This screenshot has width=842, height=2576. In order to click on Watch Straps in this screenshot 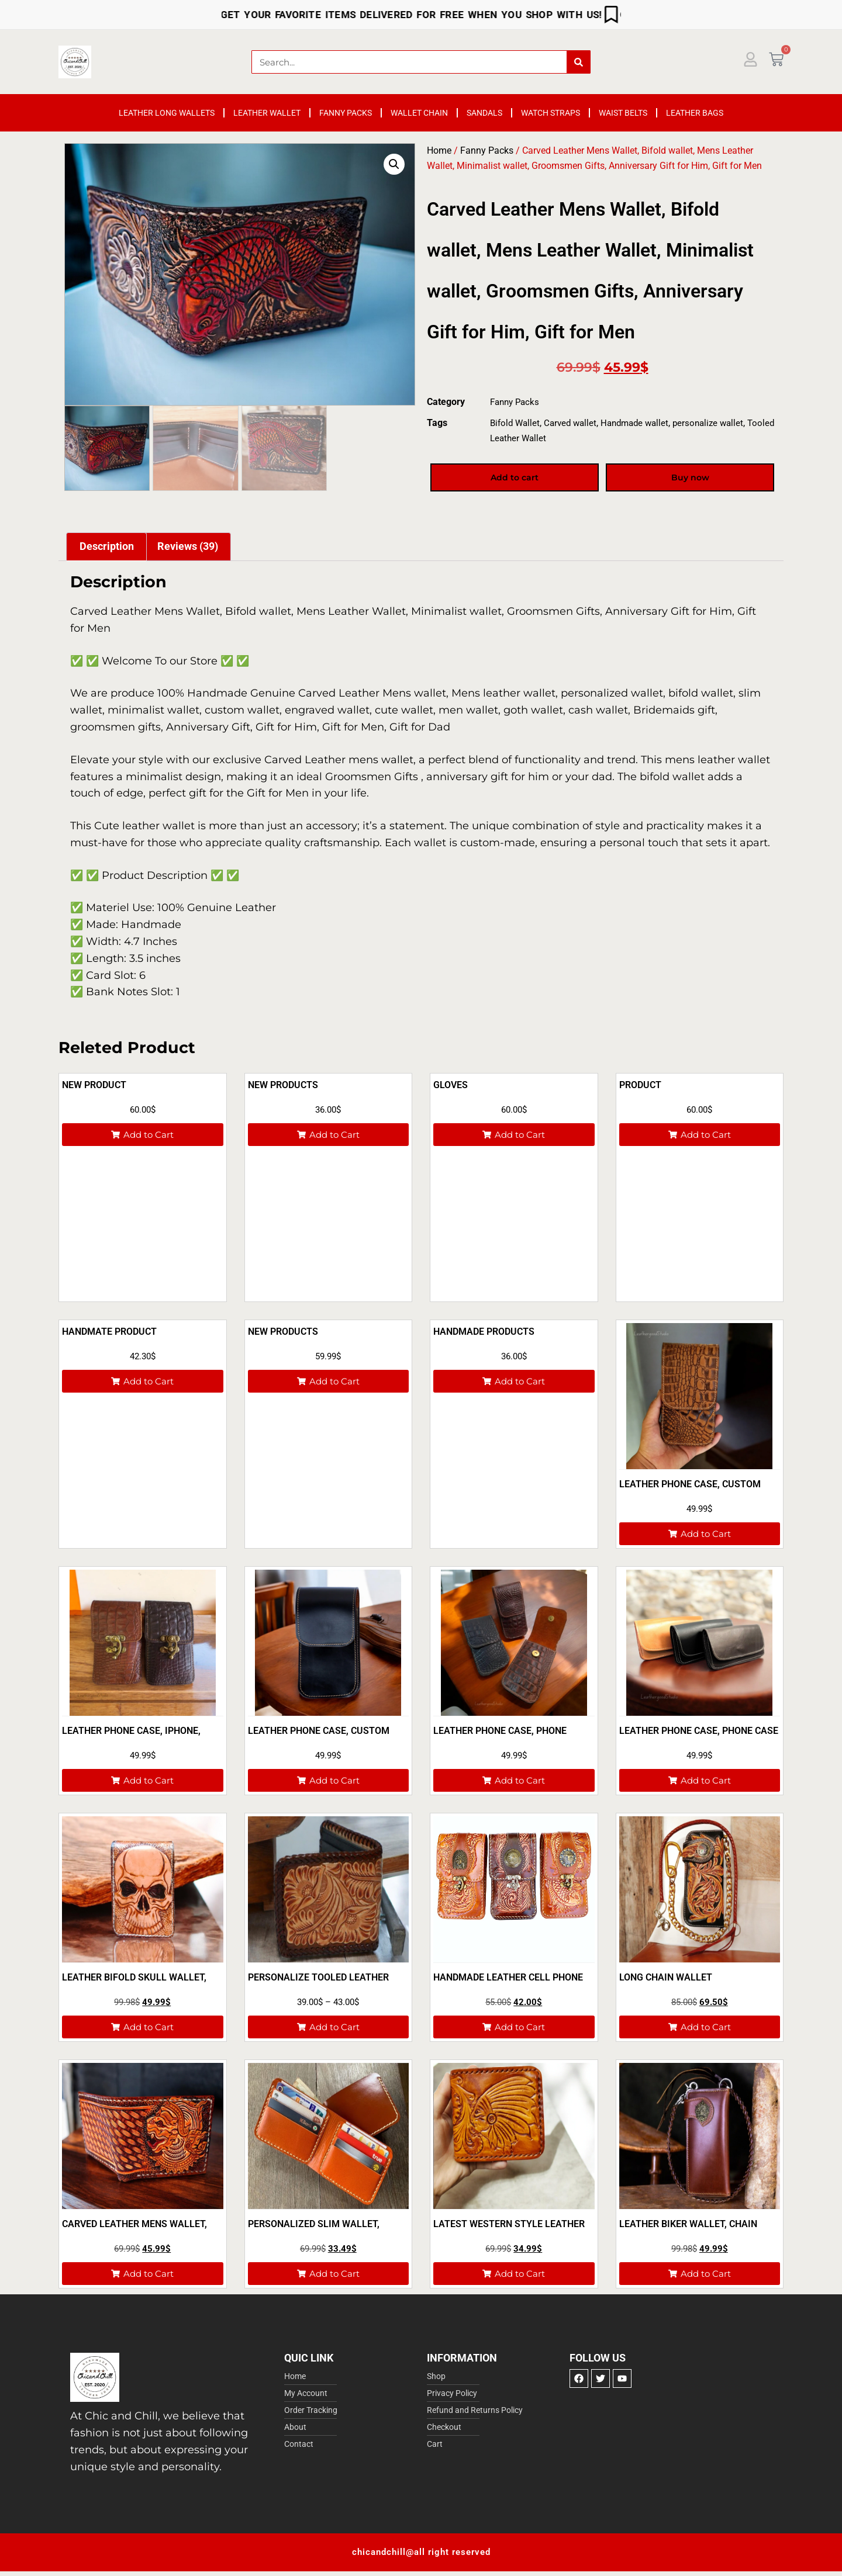, I will do `click(550, 112)`.